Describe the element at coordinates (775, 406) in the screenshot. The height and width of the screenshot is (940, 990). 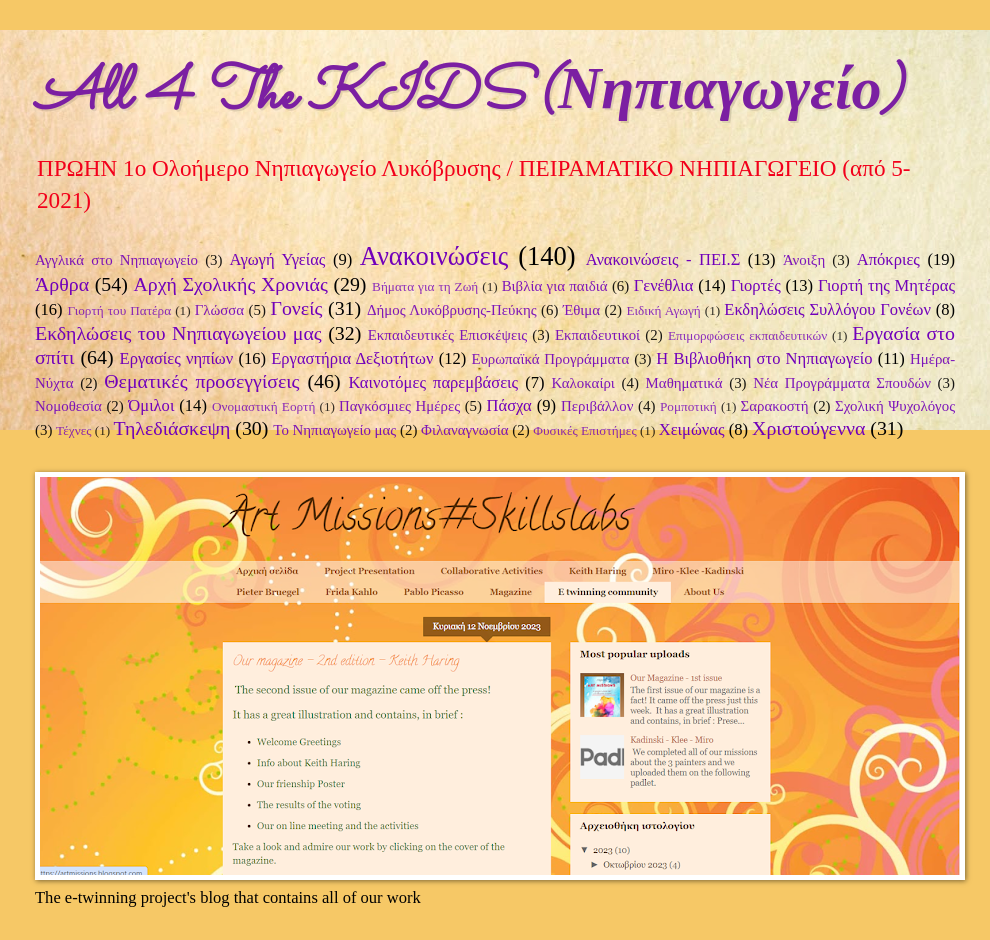
I see `Σαρακοστή` at that location.